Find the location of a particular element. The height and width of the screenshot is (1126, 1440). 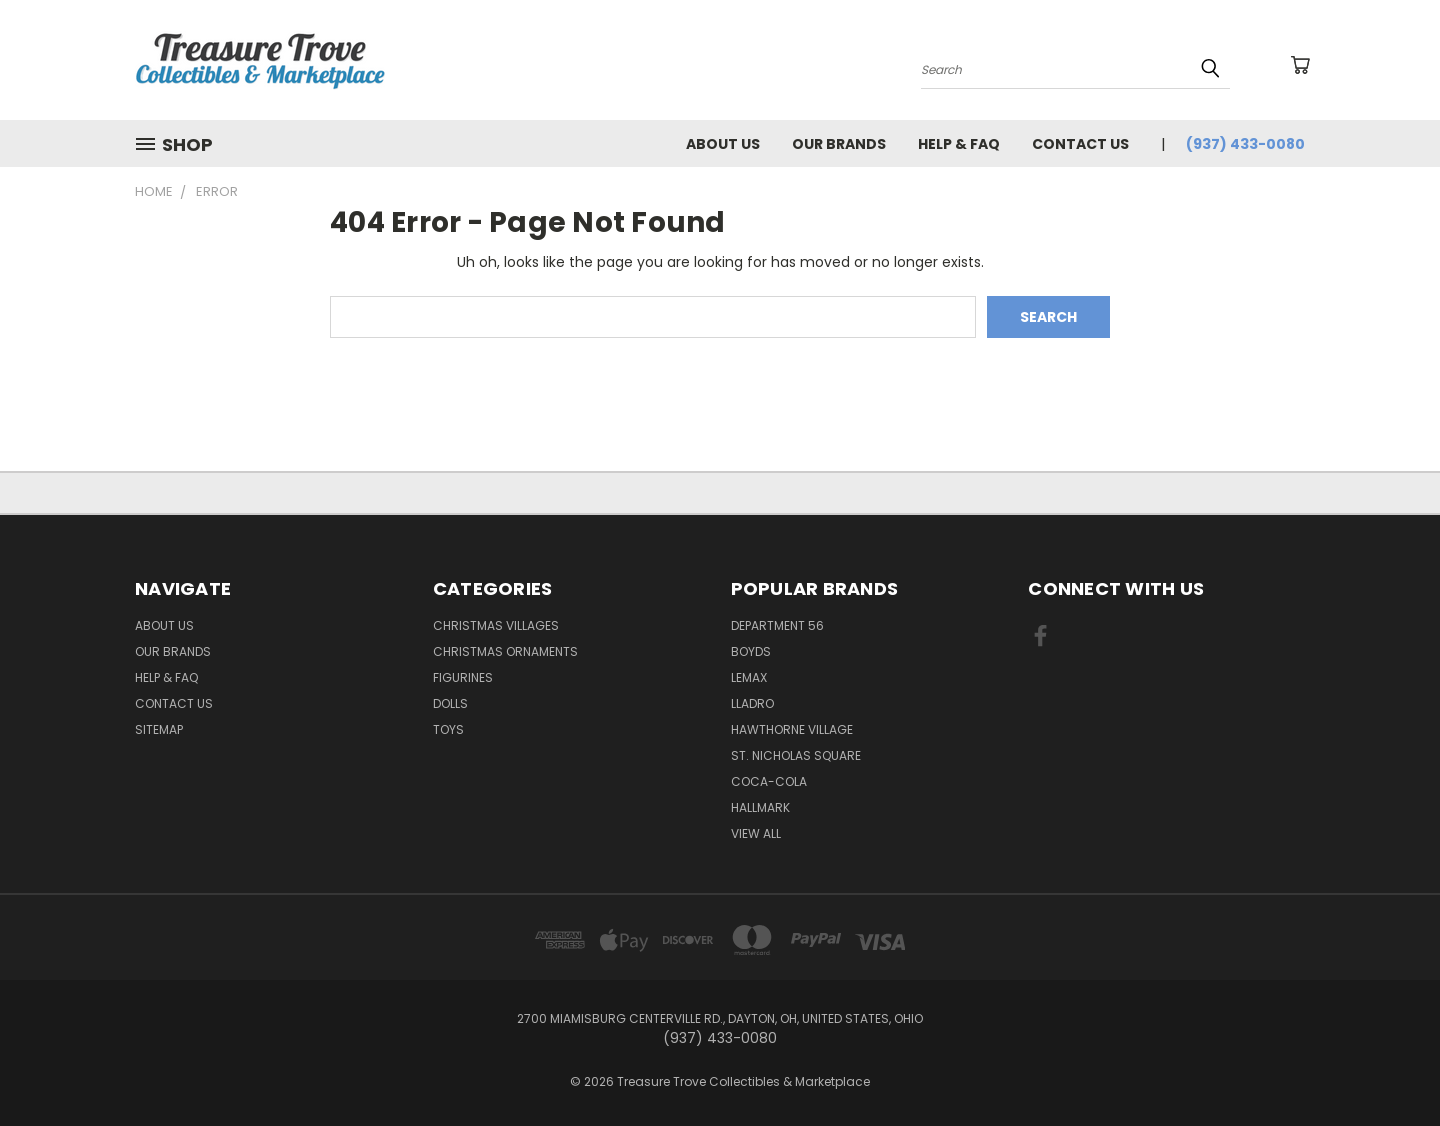

Christmas Villages is located at coordinates (496, 625).